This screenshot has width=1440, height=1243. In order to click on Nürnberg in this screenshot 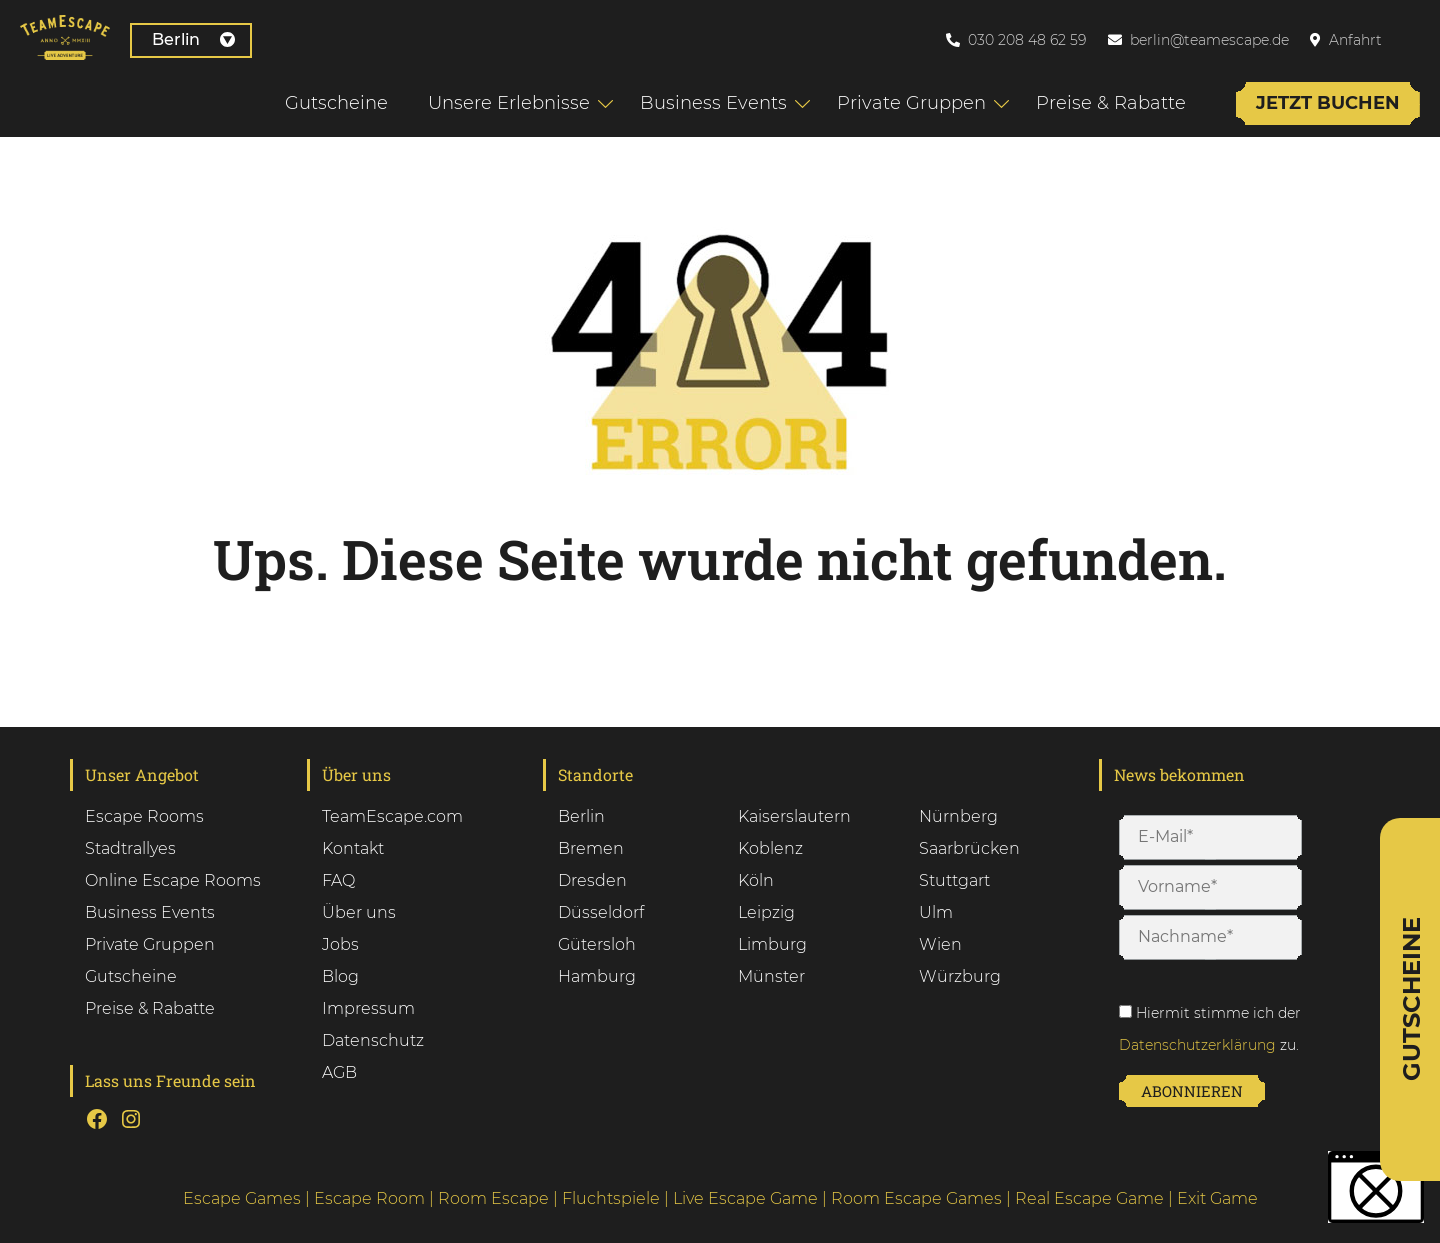, I will do `click(958, 816)`.